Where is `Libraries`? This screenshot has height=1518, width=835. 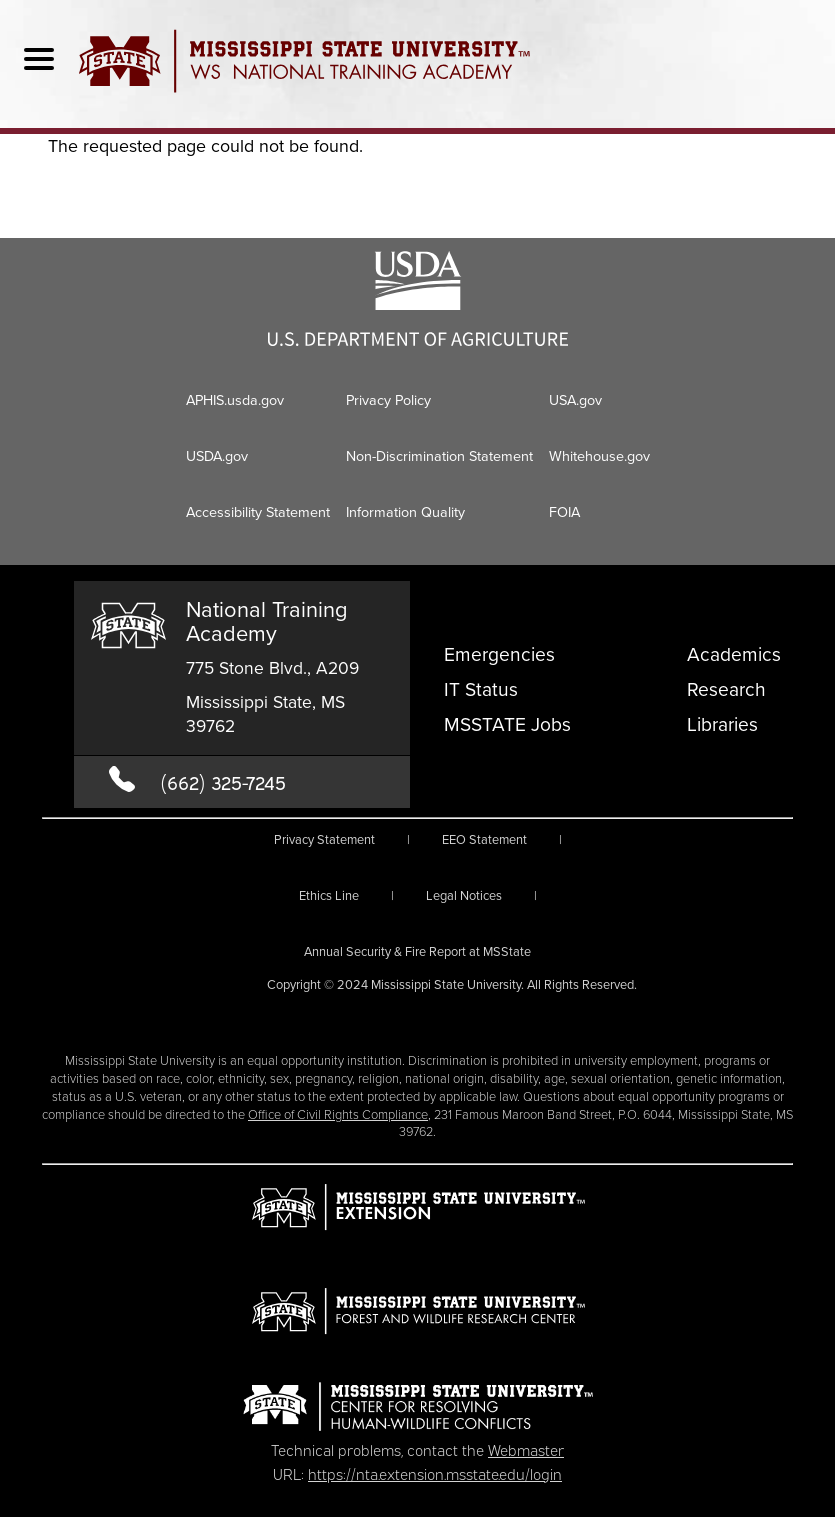 Libraries is located at coordinates (722, 724).